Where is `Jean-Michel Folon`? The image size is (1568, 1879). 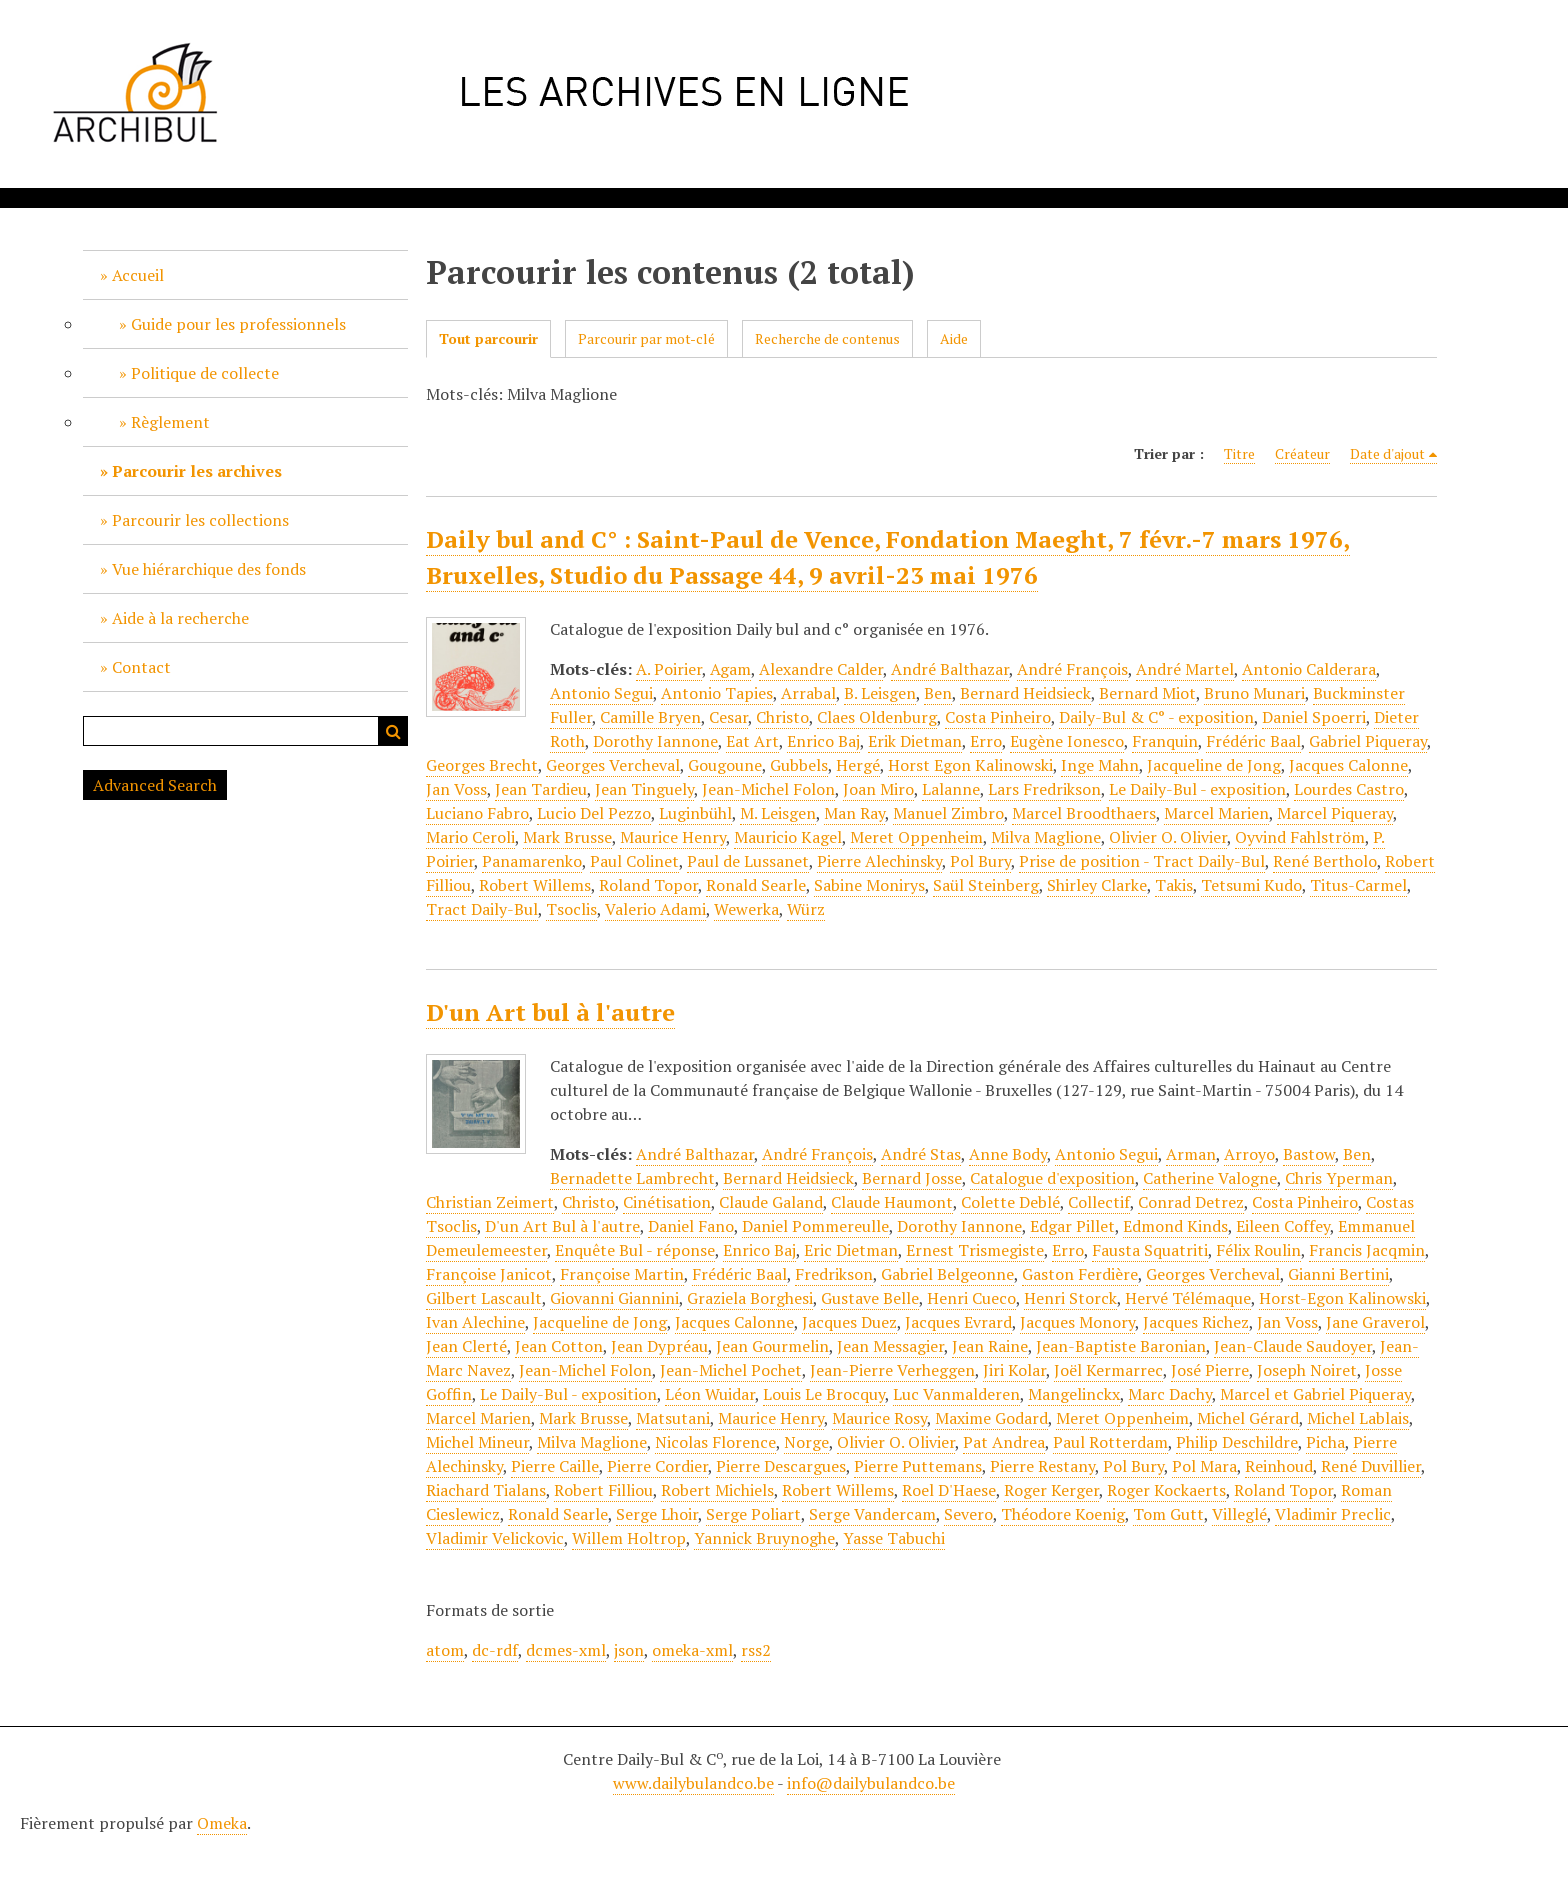
Jean-Michel Folon is located at coordinates (768, 789).